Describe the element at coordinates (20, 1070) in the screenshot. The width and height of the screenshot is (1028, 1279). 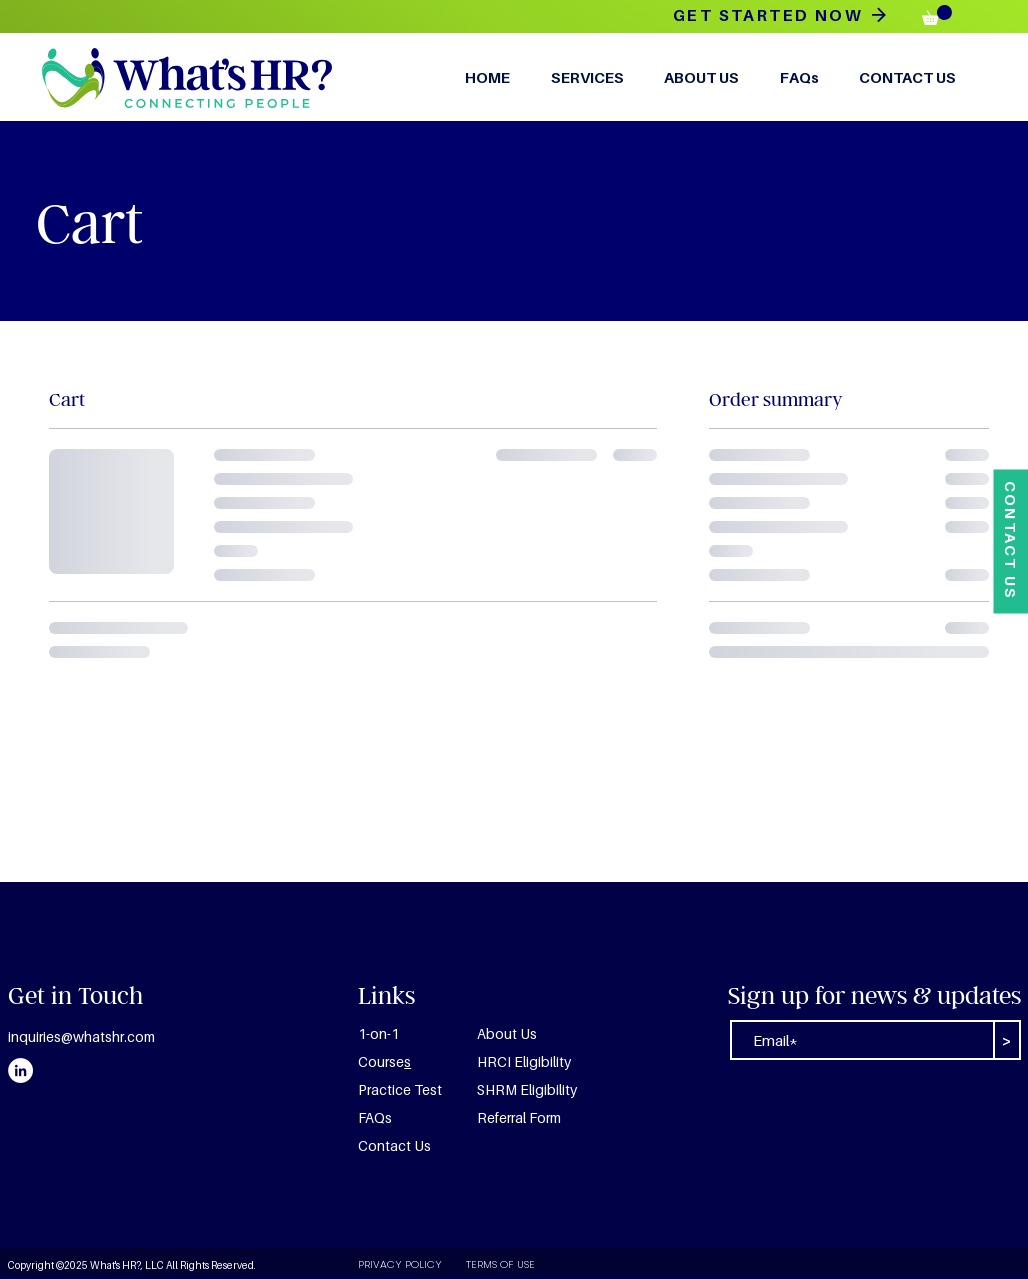
I see `[LinkedIn]` at that location.